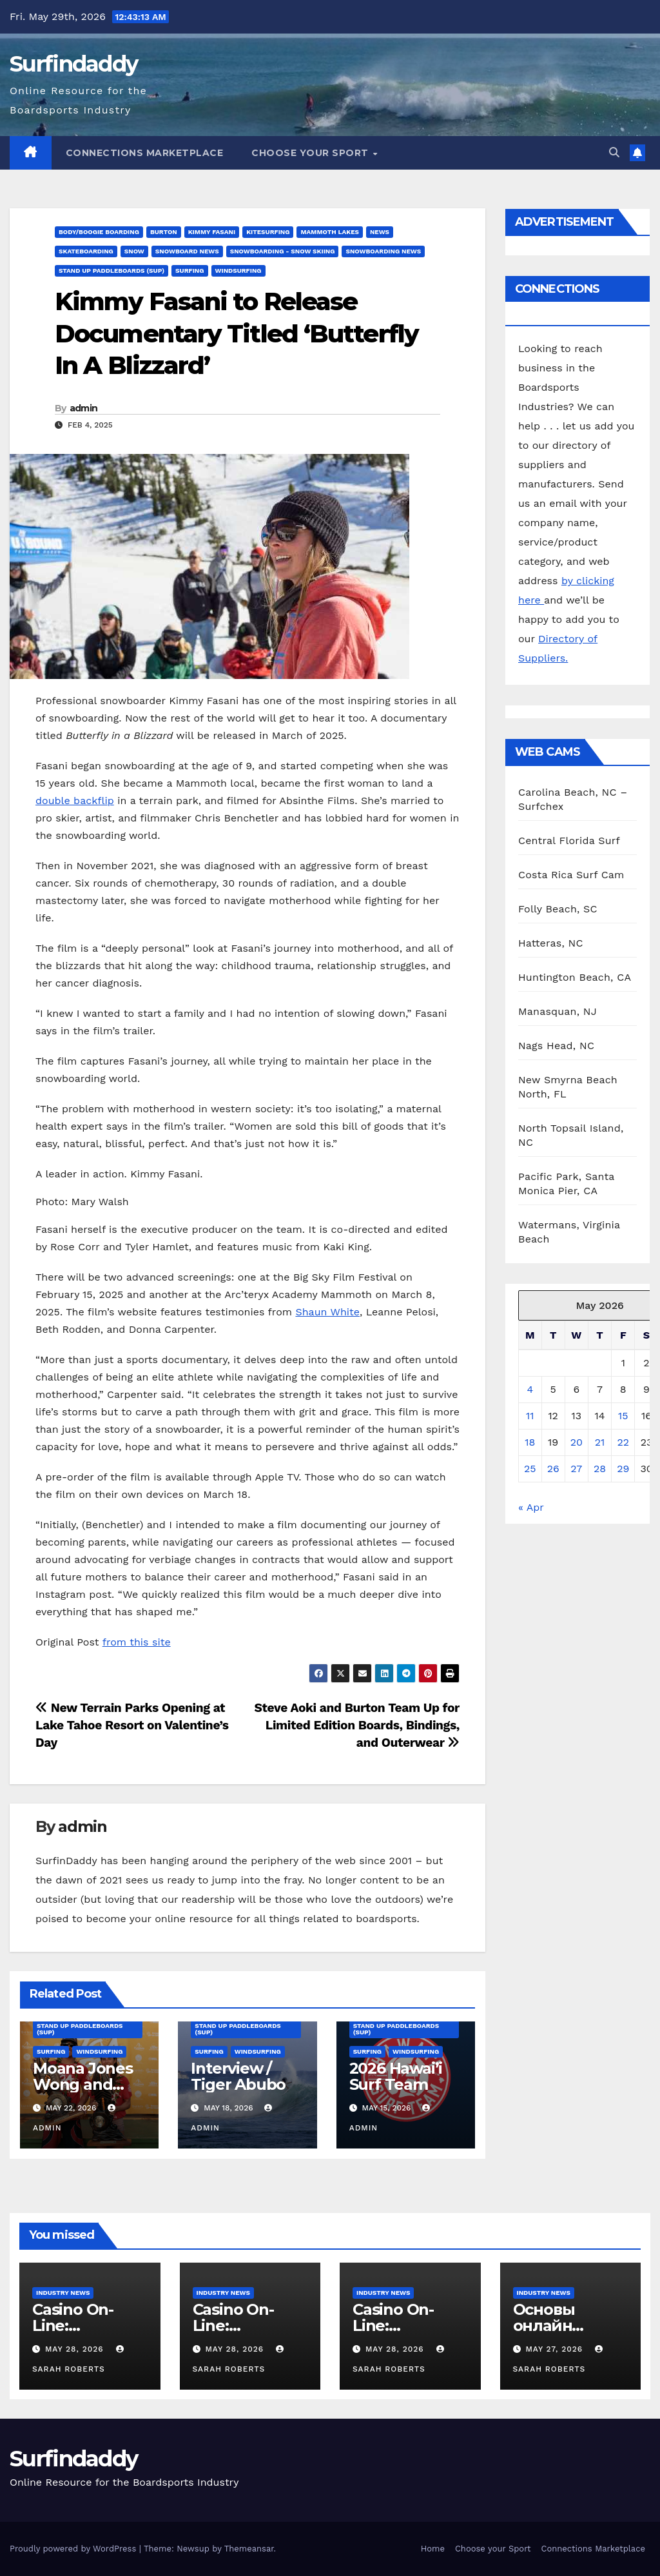 This screenshot has height=2576, width=660. What do you see at coordinates (530, 1507) in the screenshot?
I see `« Apr` at bounding box center [530, 1507].